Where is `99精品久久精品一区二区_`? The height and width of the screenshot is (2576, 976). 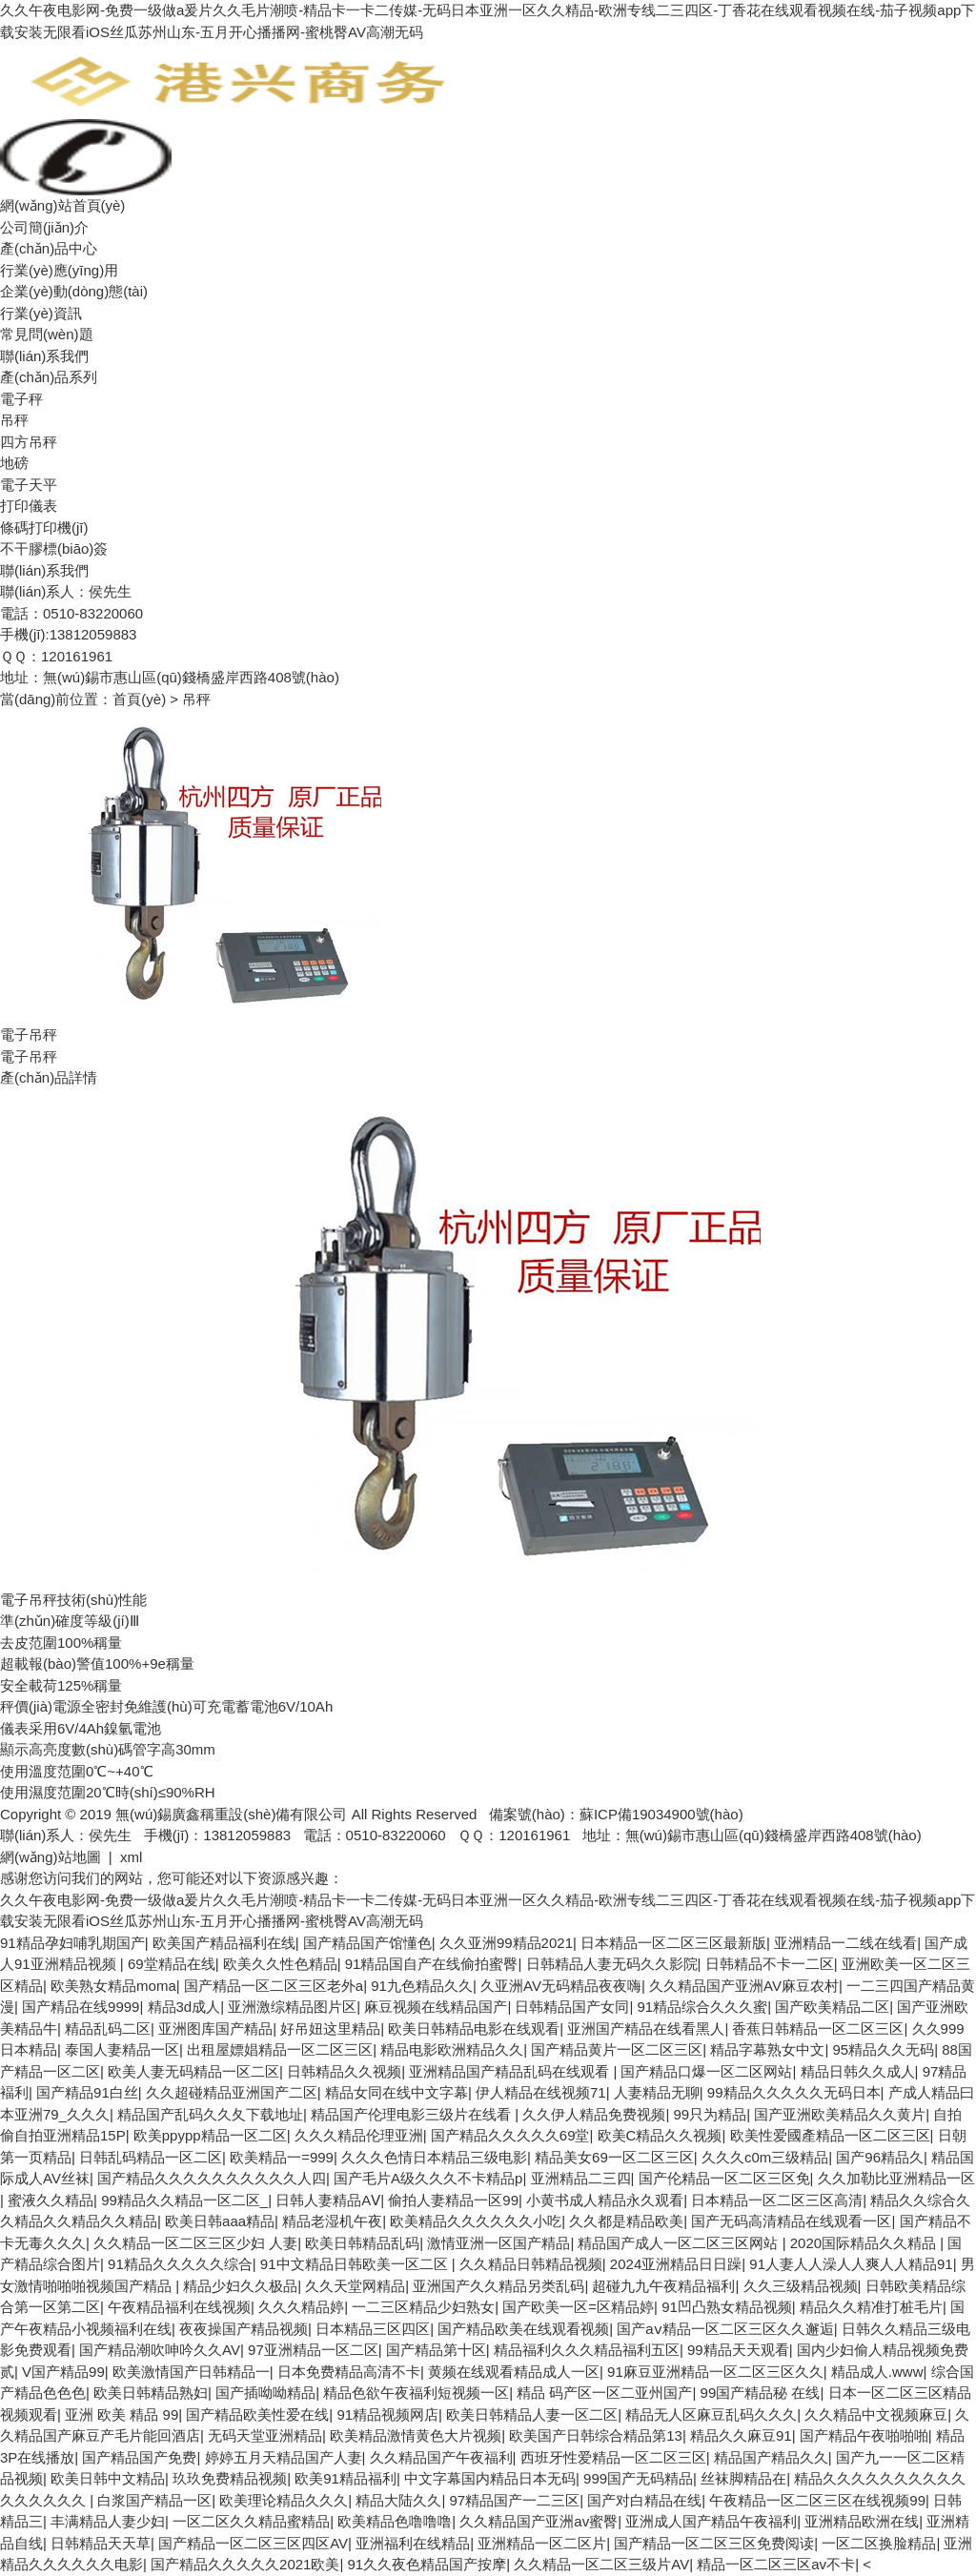 99精品久久精品一区二区_ is located at coordinates (184, 2200).